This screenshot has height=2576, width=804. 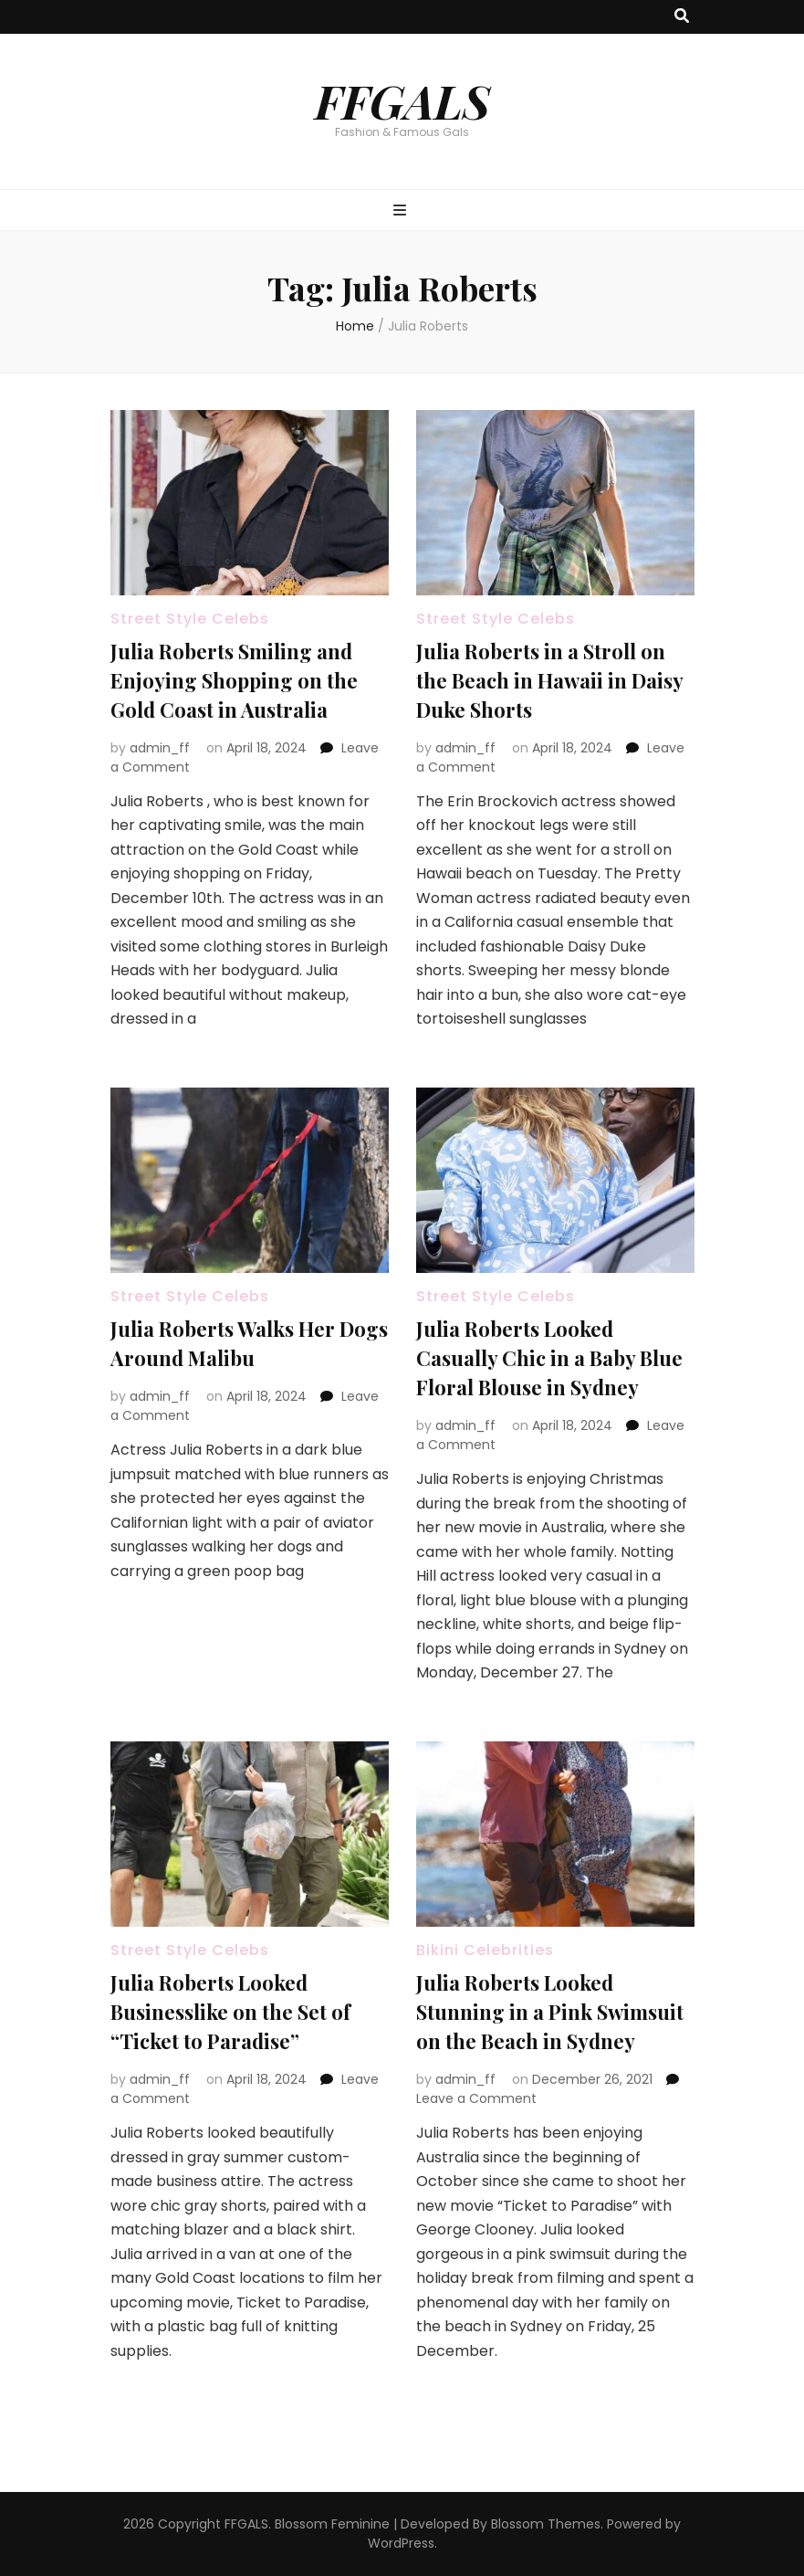 What do you see at coordinates (550, 2012) in the screenshot?
I see `Julia Roberts Looked Stunning in a Pink Swimsuit on the Beach in Sydney` at bounding box center [550, 2012].